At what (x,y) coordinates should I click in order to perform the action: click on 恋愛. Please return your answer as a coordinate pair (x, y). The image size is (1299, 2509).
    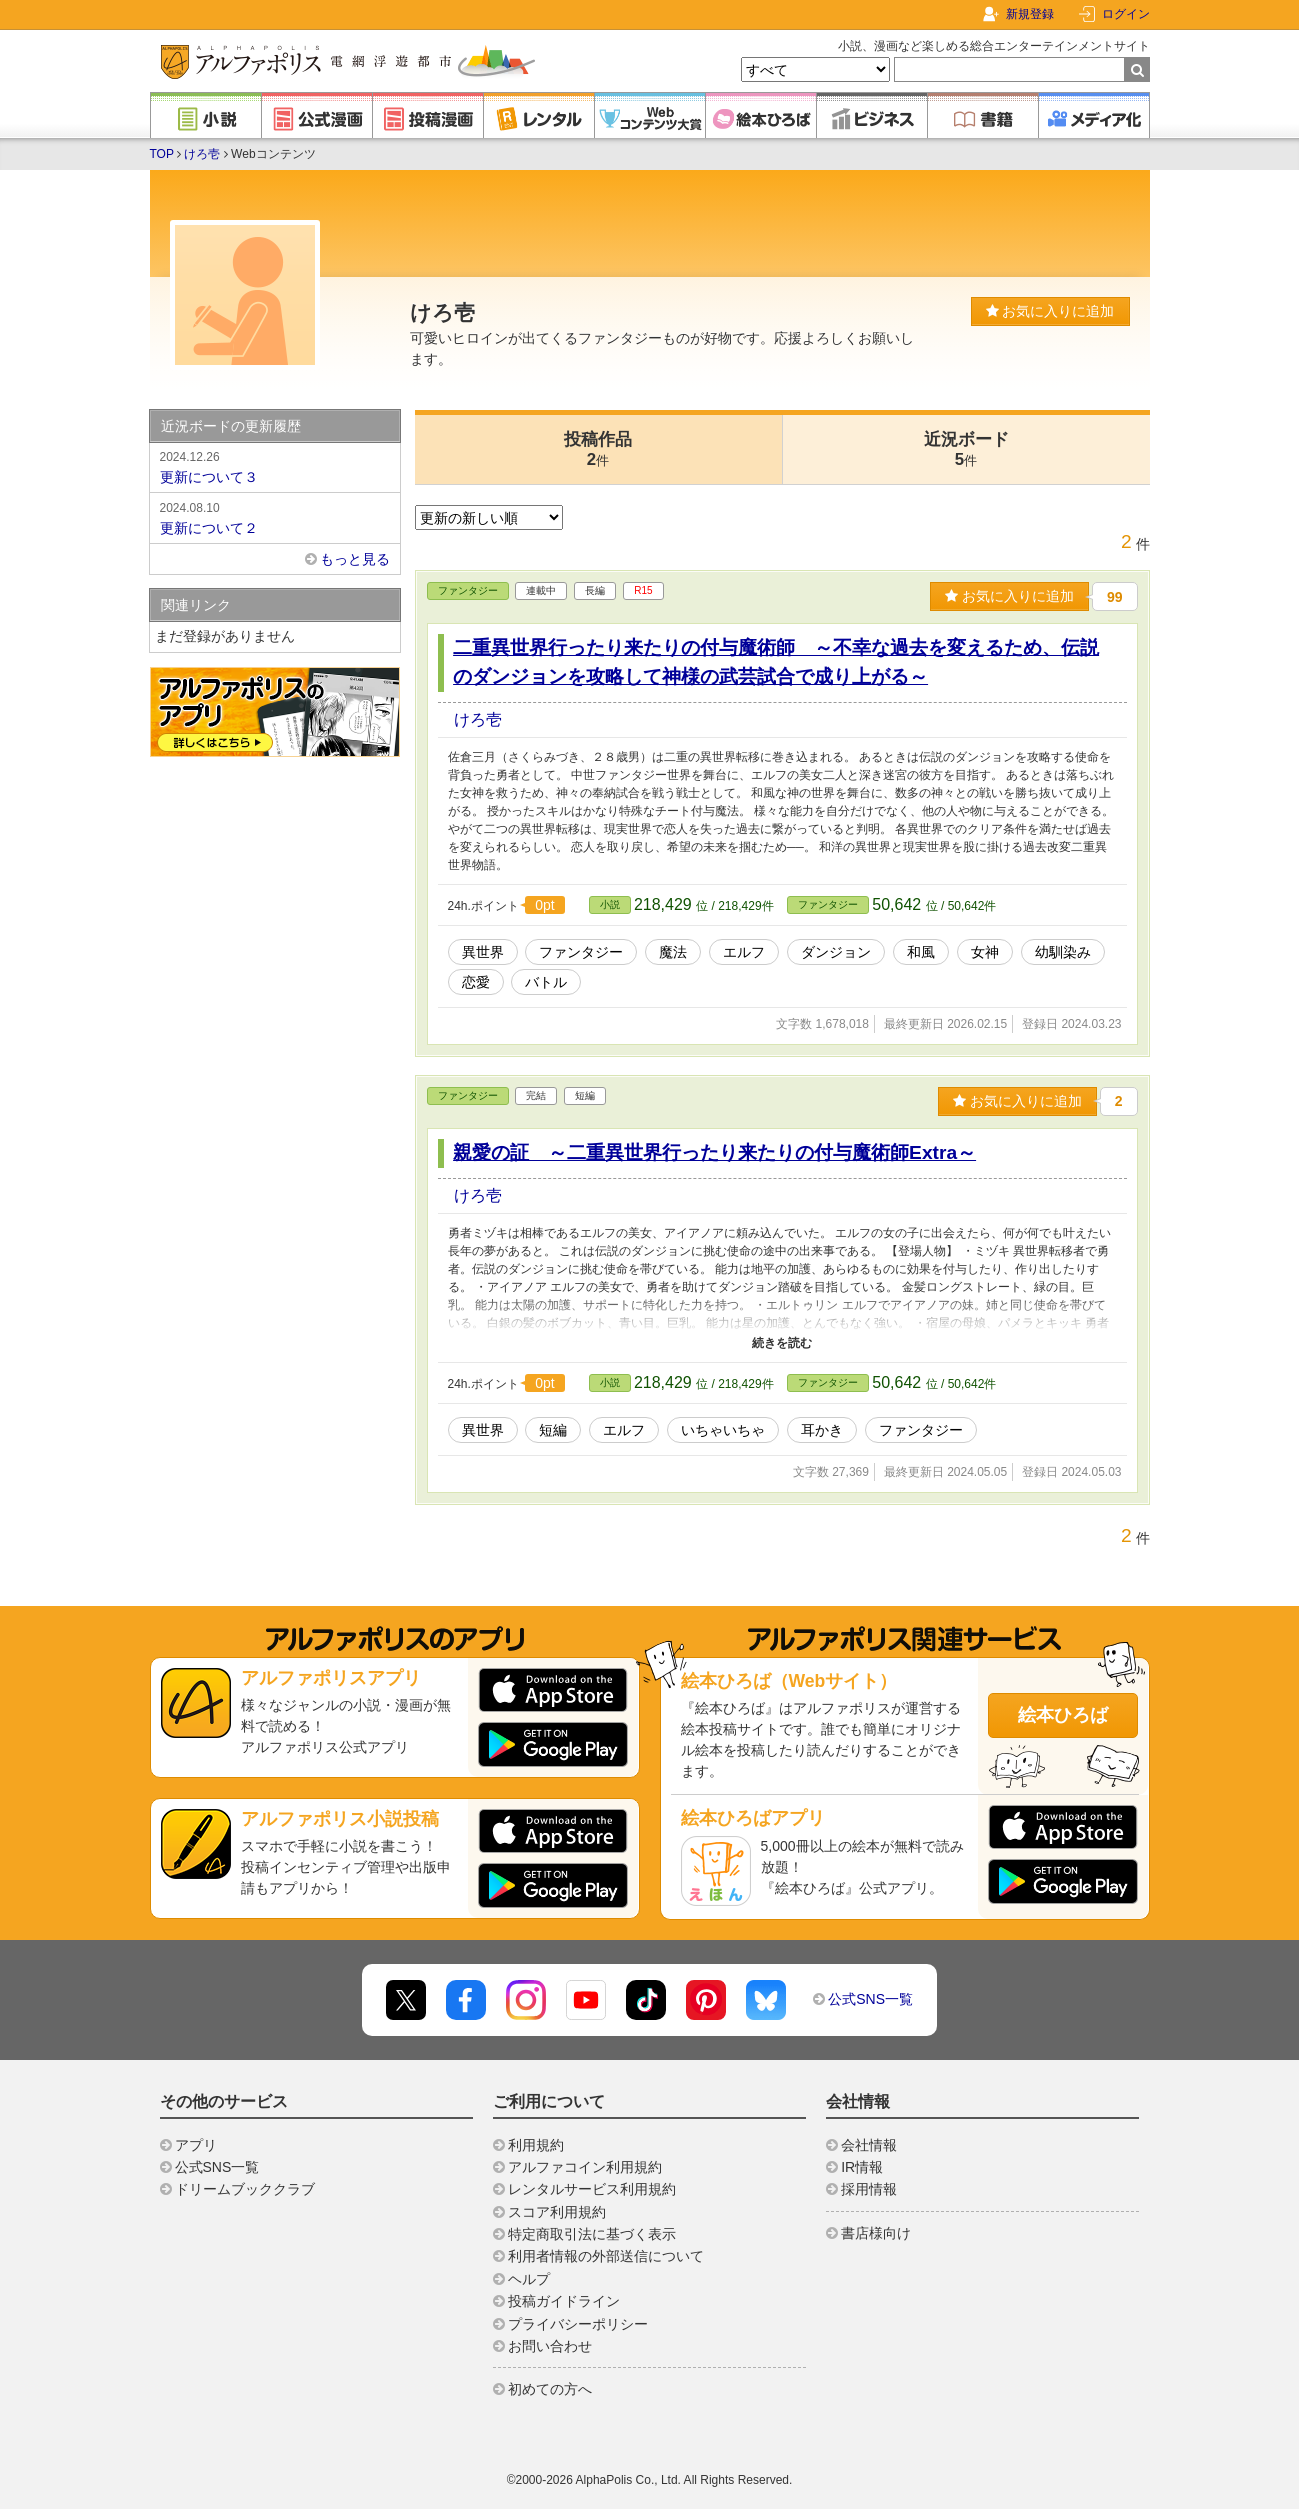
    Looking at the image, I should click on (476, 982).